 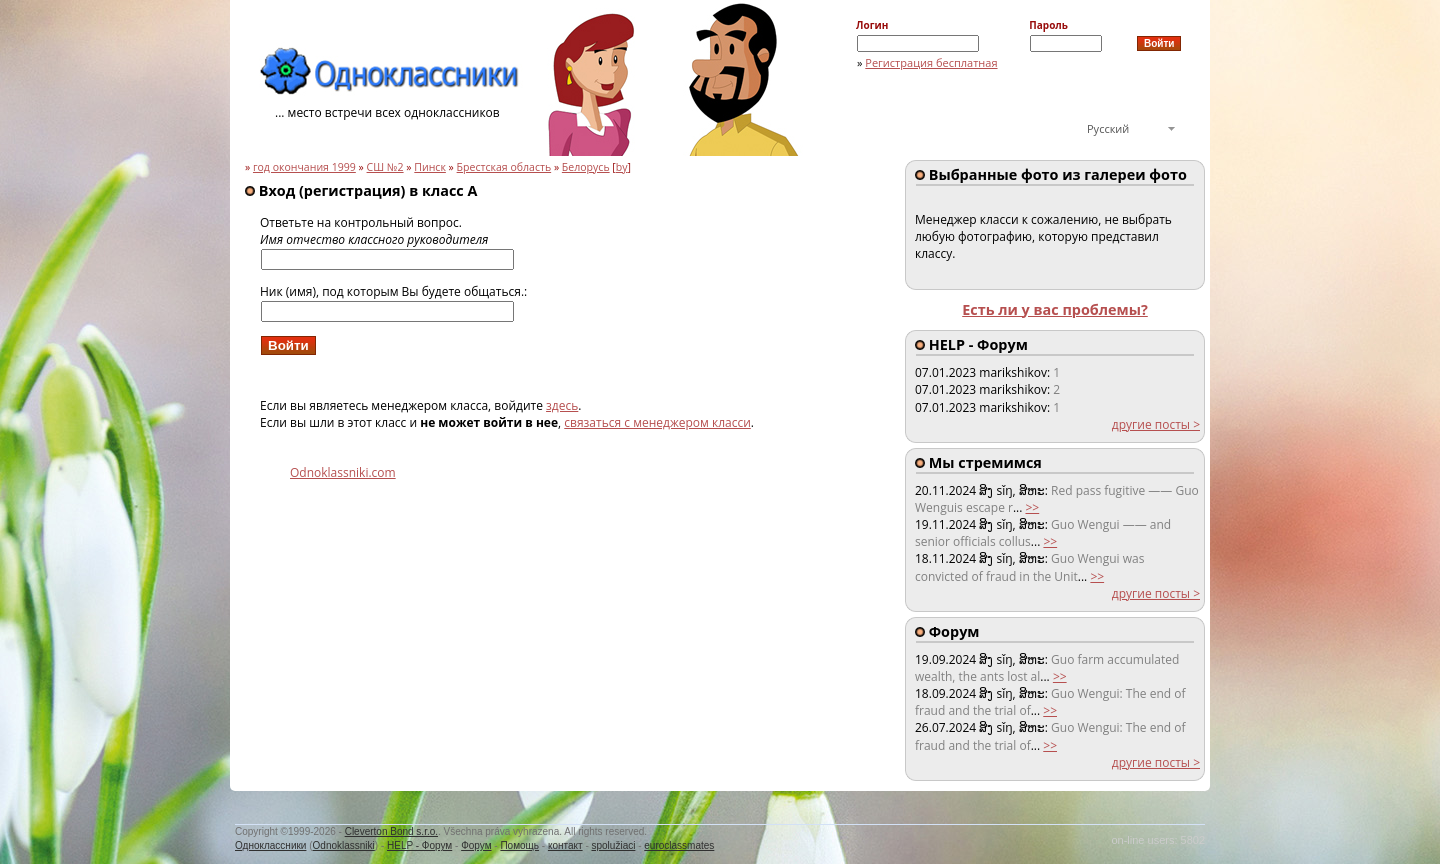 I want to click on Cleverton Bond s.r.o., so click(x=391, y=831).